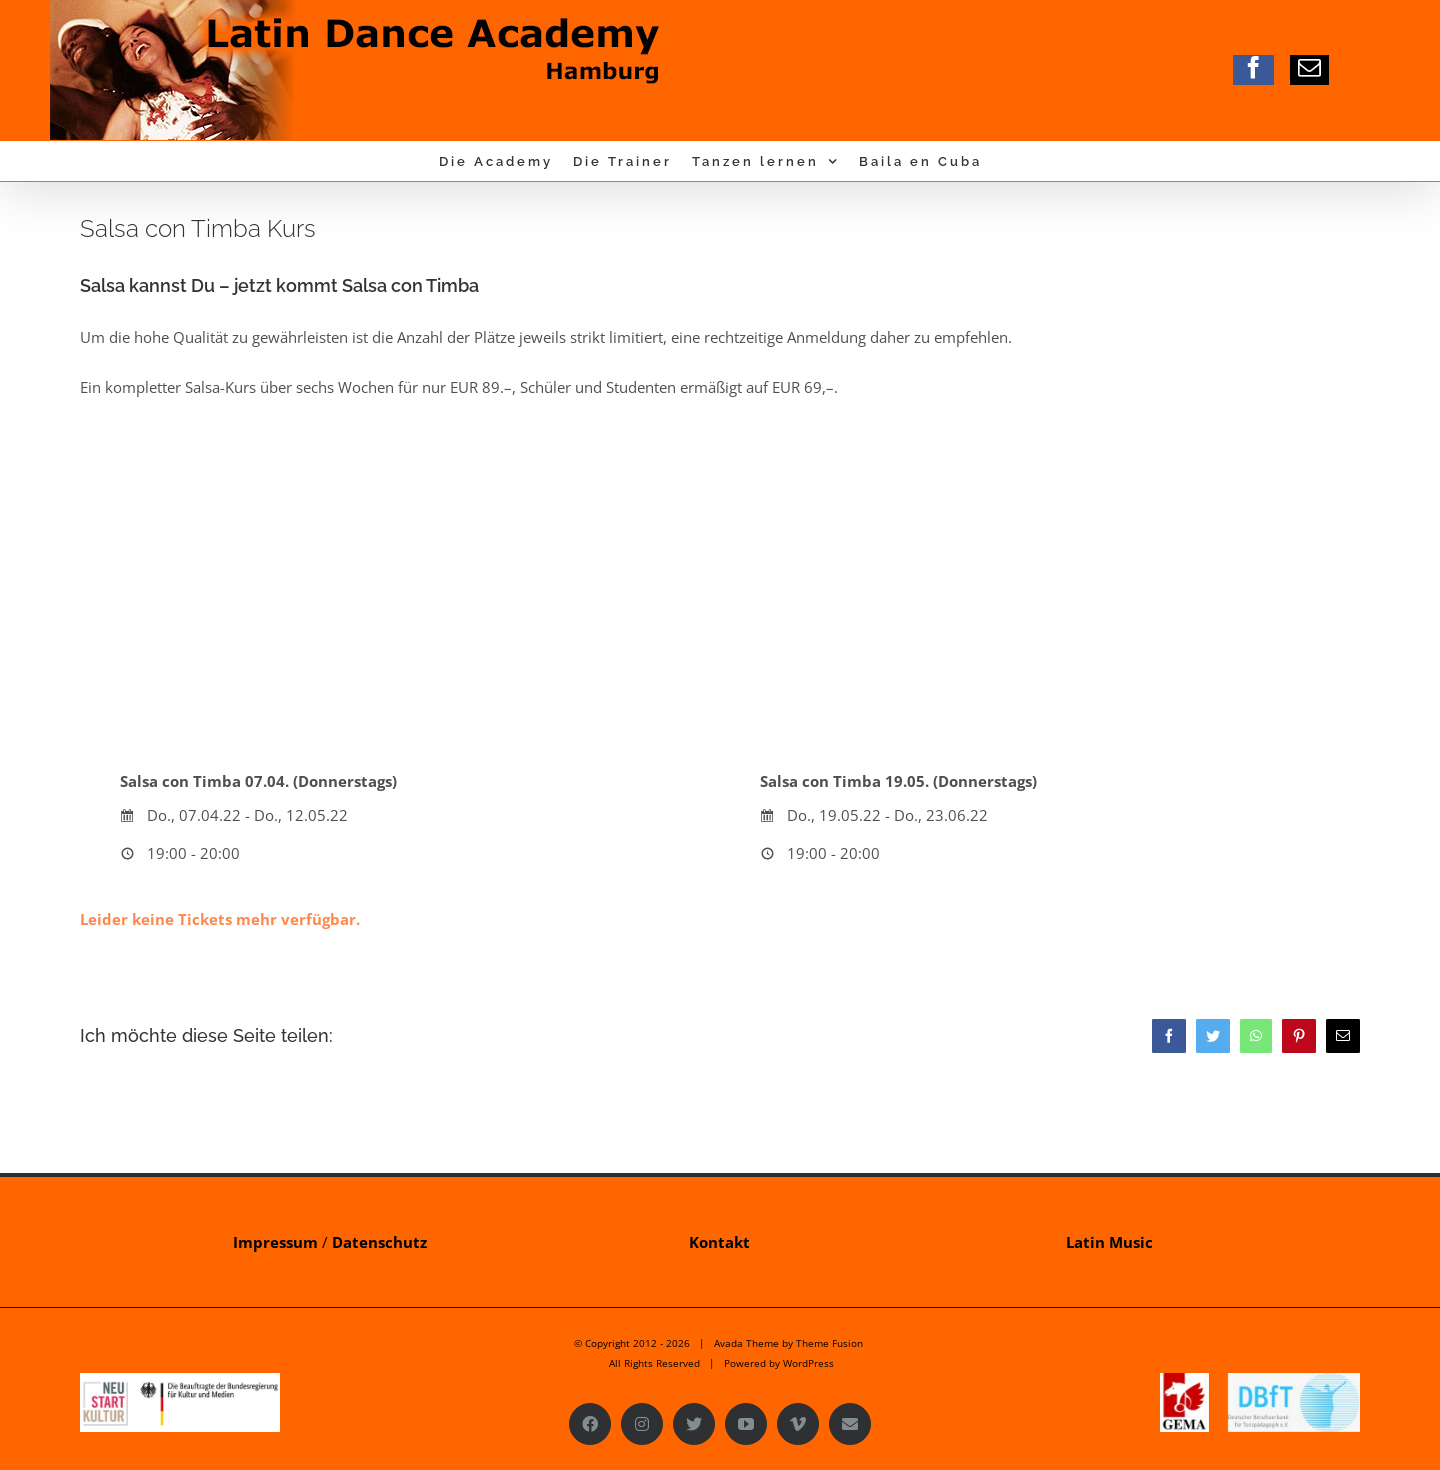 The height and width of the screenshot is (1470, 1440). Describe the element at coordinates (719, 1242) in the screenshot. I see `Kontakt` at that location.